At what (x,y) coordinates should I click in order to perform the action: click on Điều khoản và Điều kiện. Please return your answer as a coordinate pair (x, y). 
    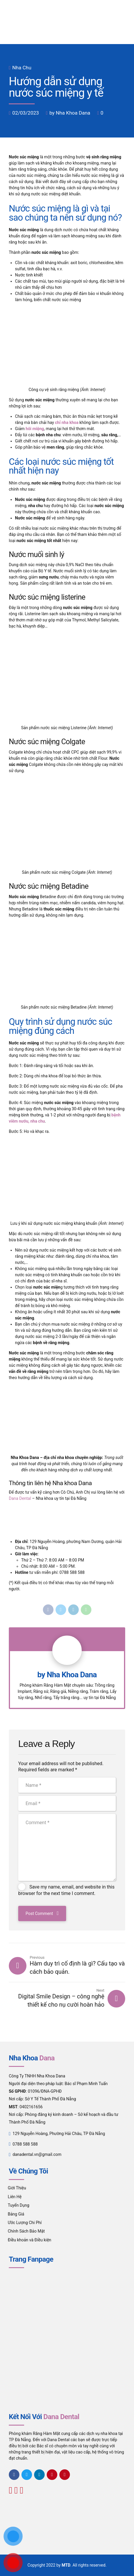
    Looking at the image, I should click on (29, 2240).